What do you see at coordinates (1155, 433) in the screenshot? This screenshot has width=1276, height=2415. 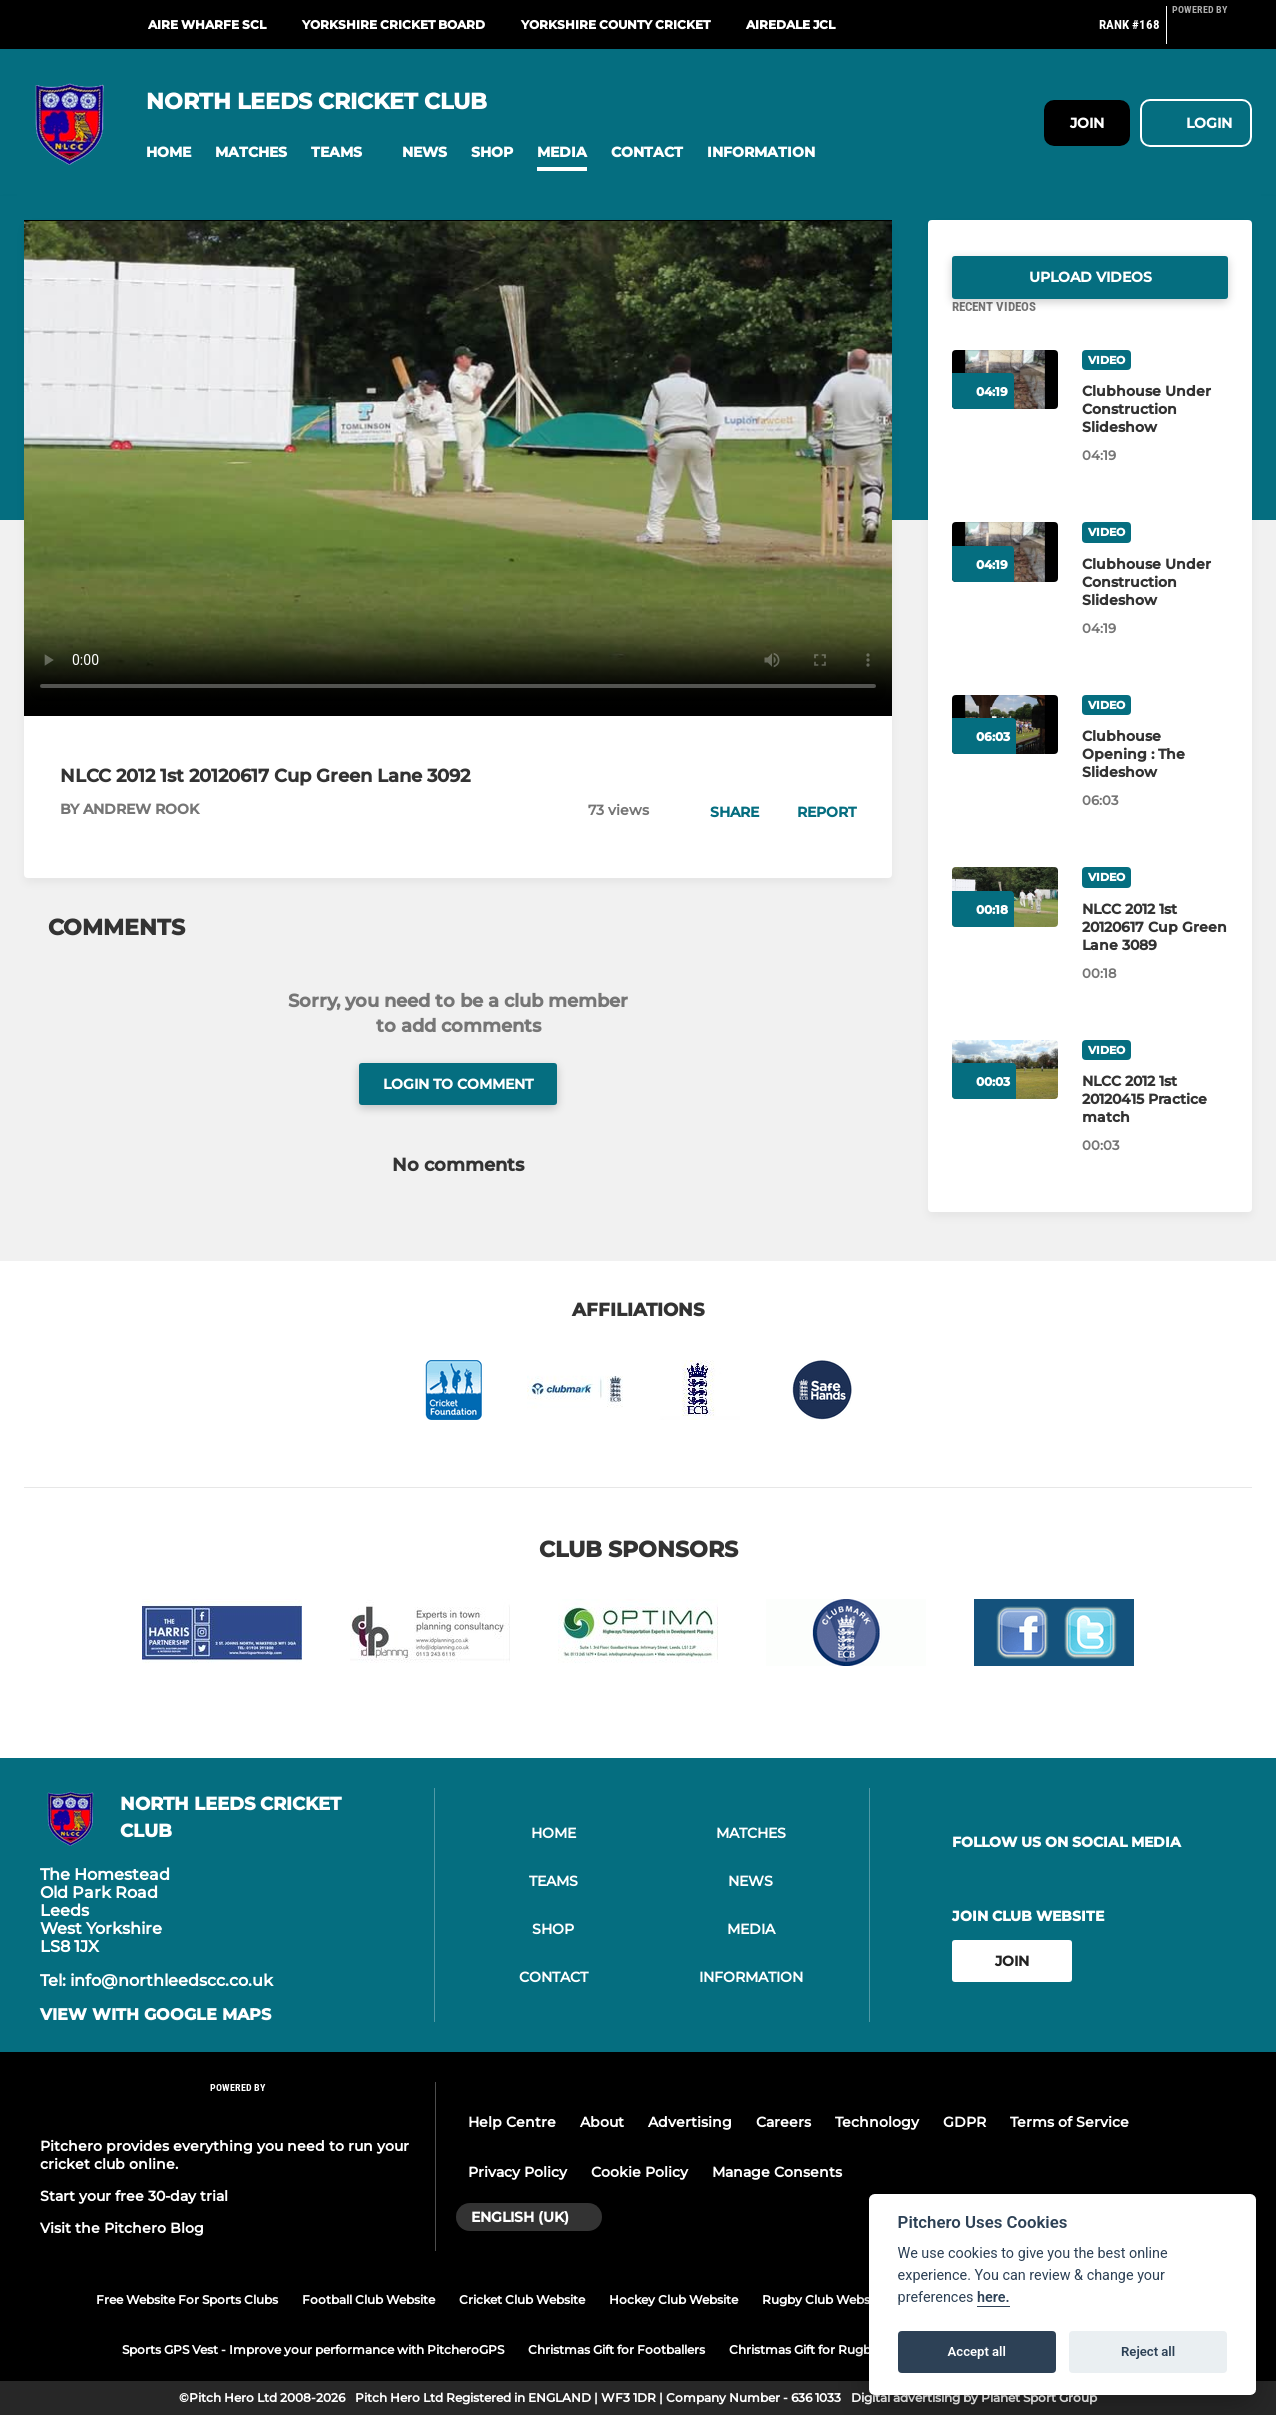 I see `[Clubhouse Under Construction Slideshow]` at bounding box center [1155, 433].